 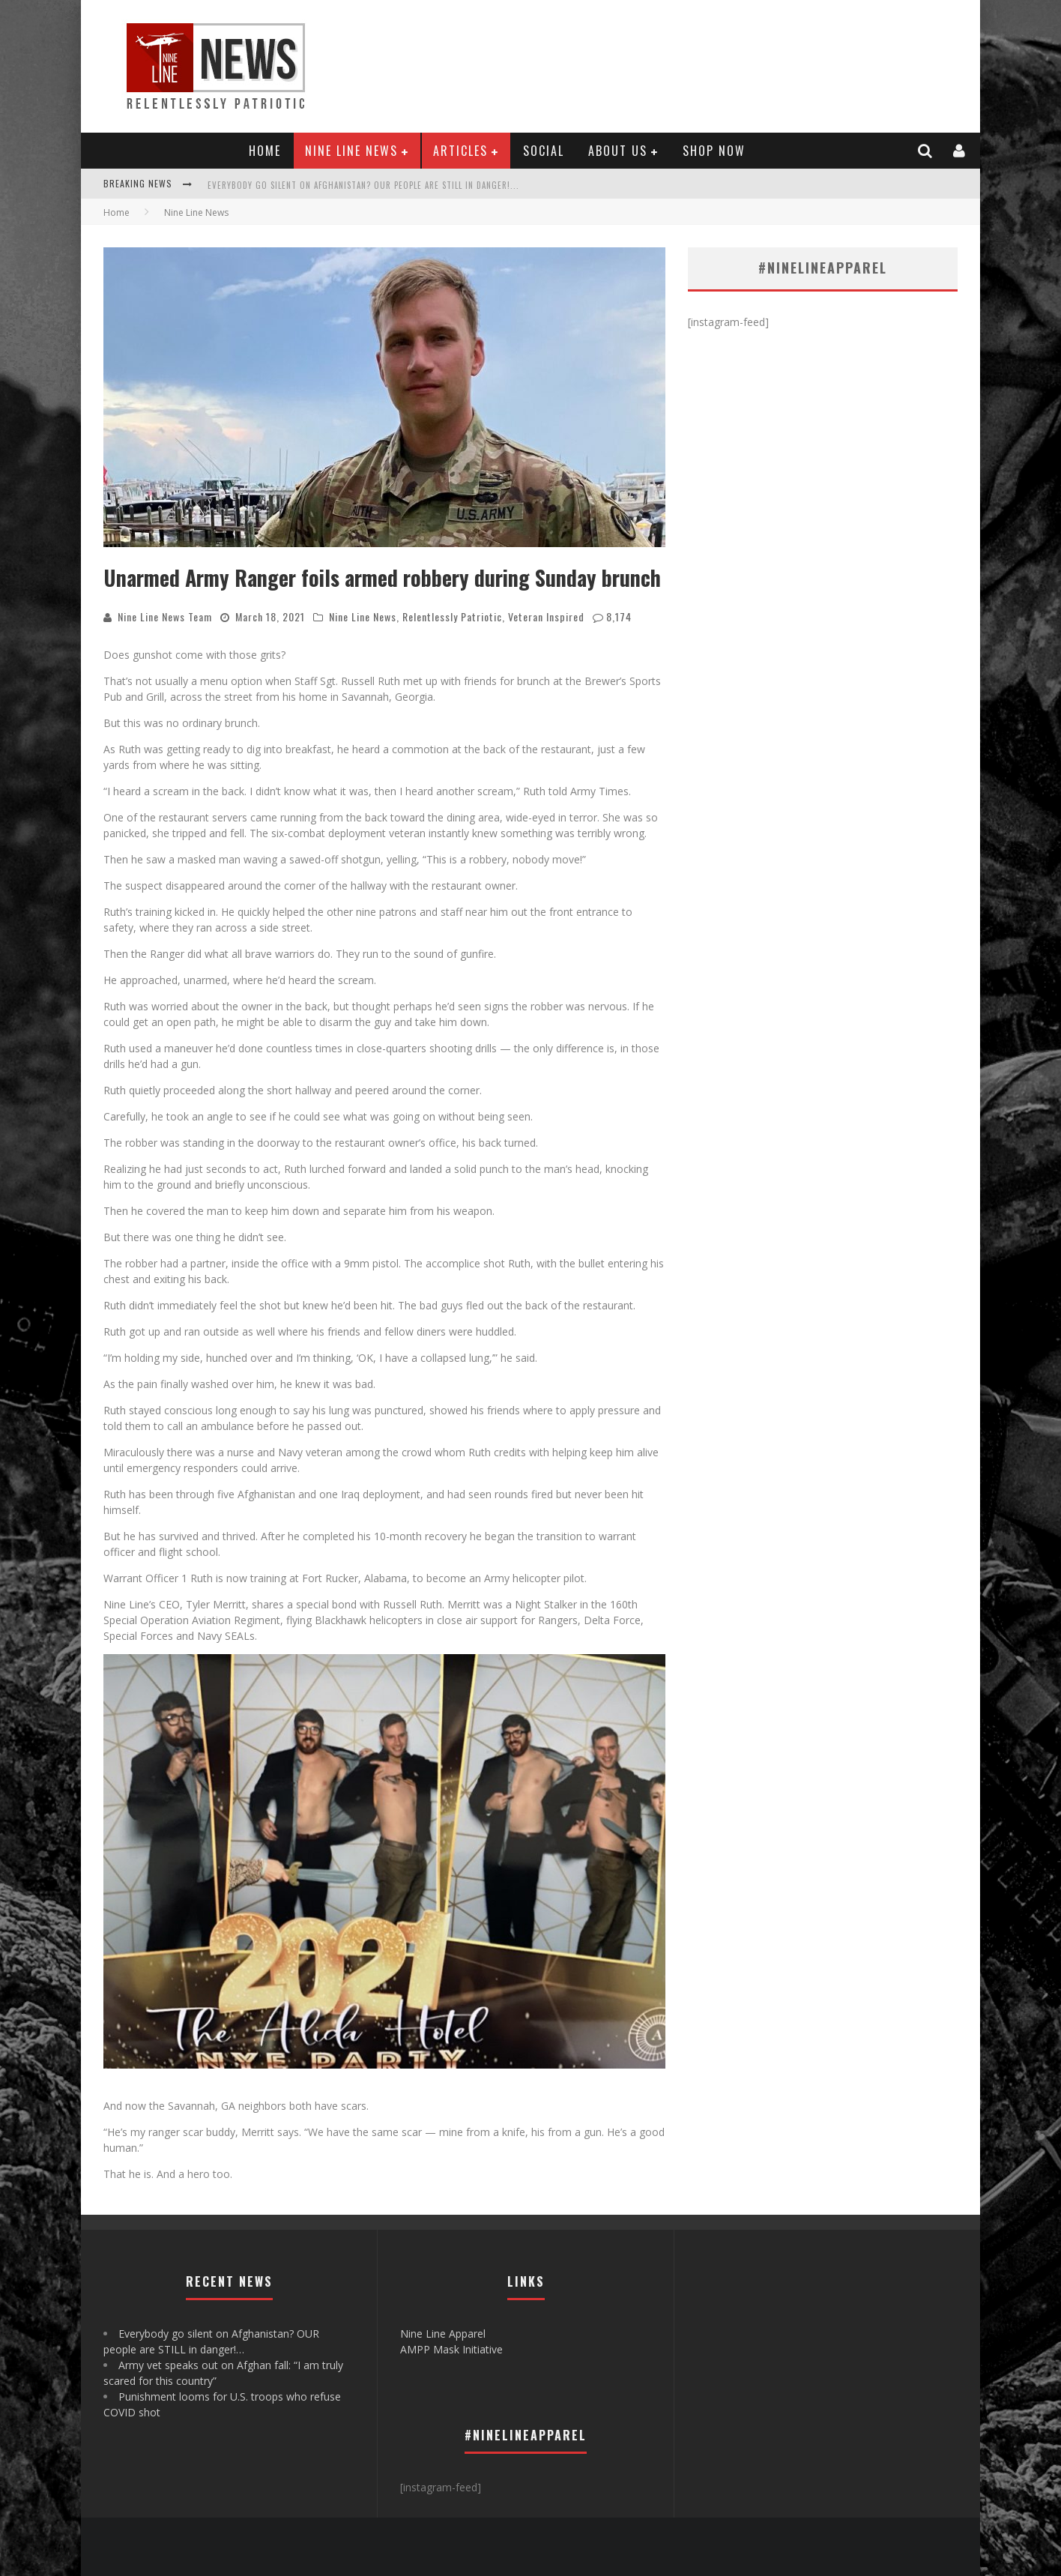 What do you see at coordinates (451, 2349) in the screenshot?
I see `AMPP Mask Initiative` at bounding box center [451, 2349].